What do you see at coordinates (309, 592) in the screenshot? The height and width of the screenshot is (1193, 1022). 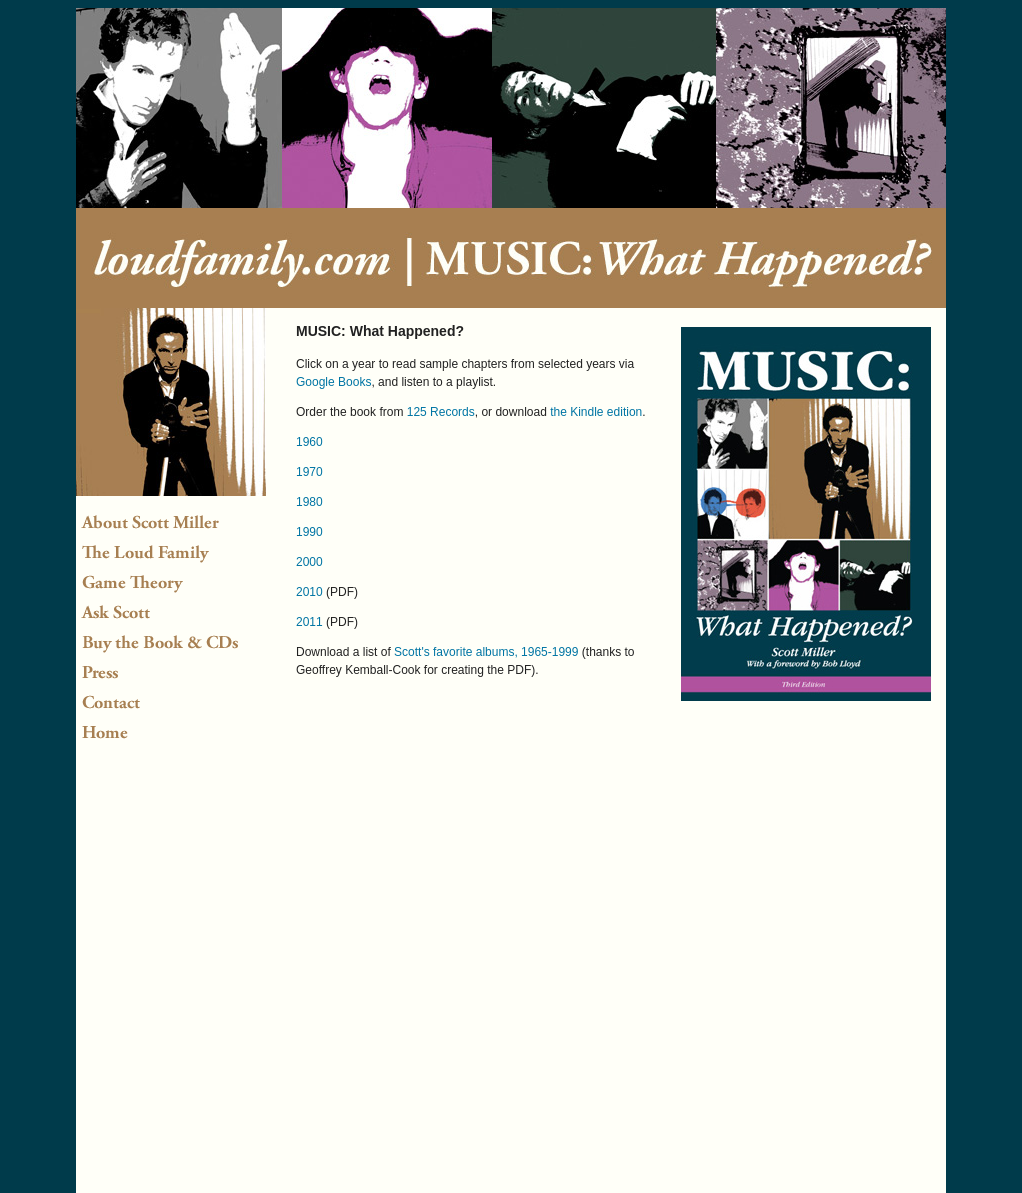 I see `2010` at bounding box center [309, 592].